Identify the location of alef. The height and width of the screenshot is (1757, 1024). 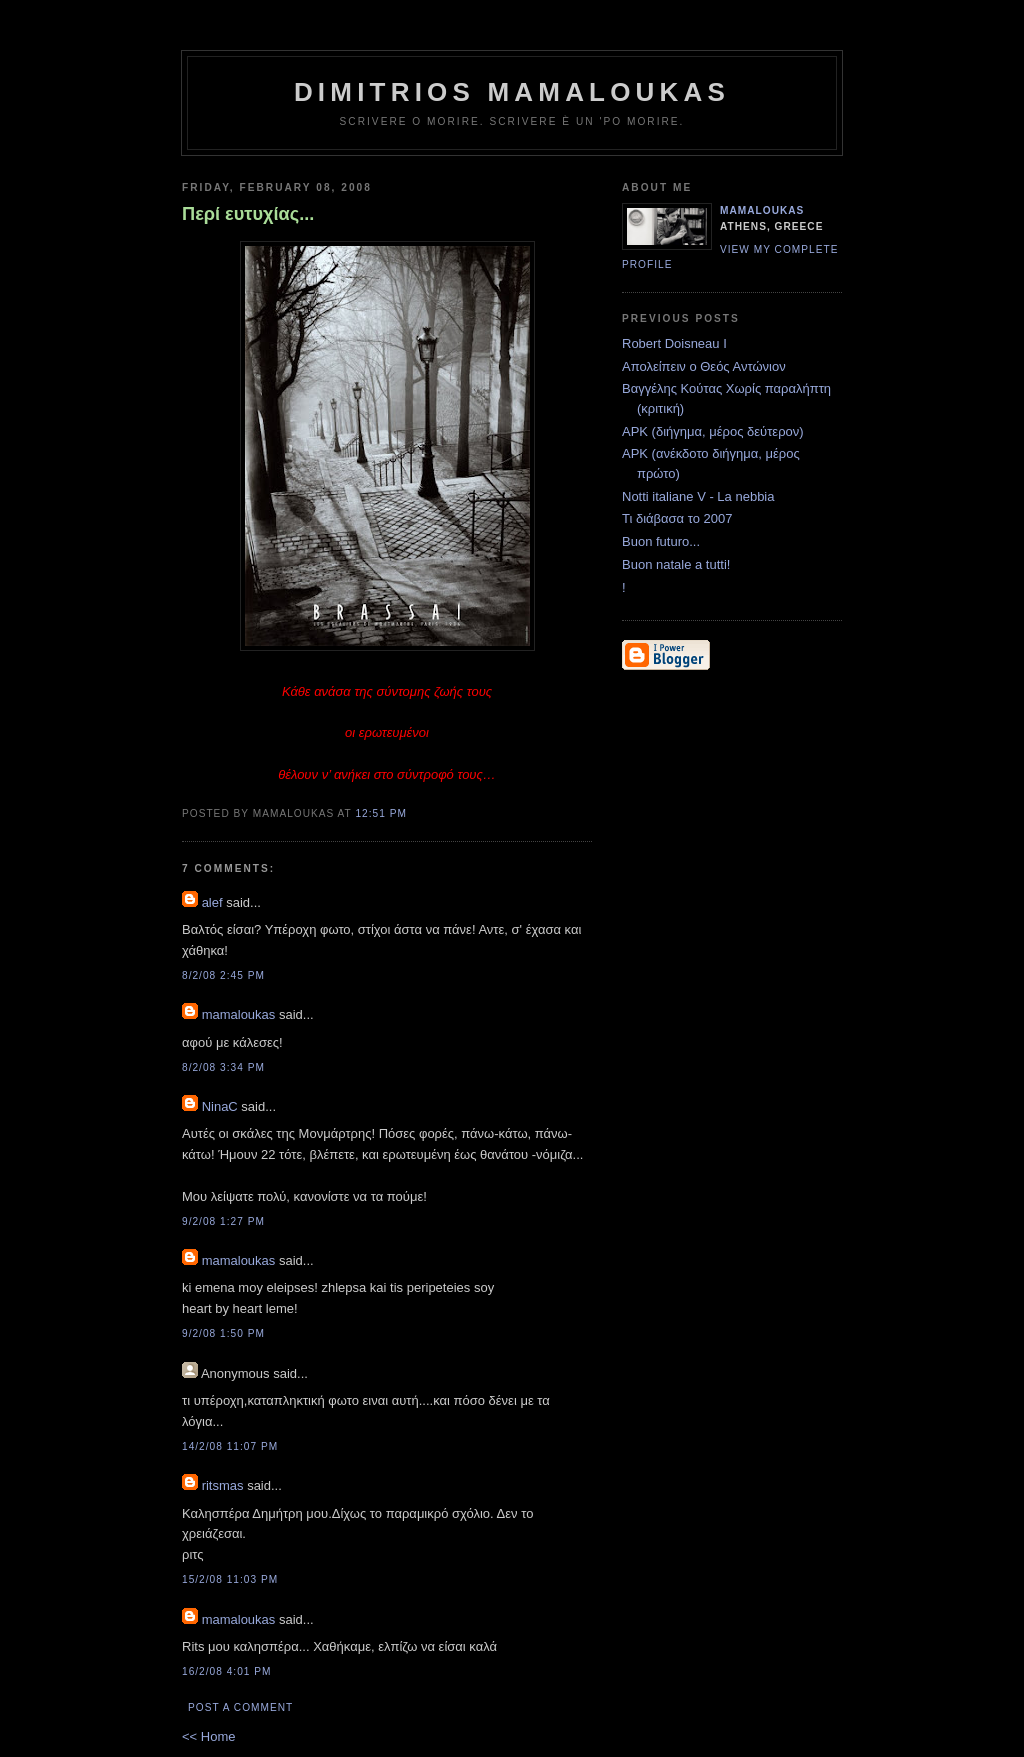
(212, 902).